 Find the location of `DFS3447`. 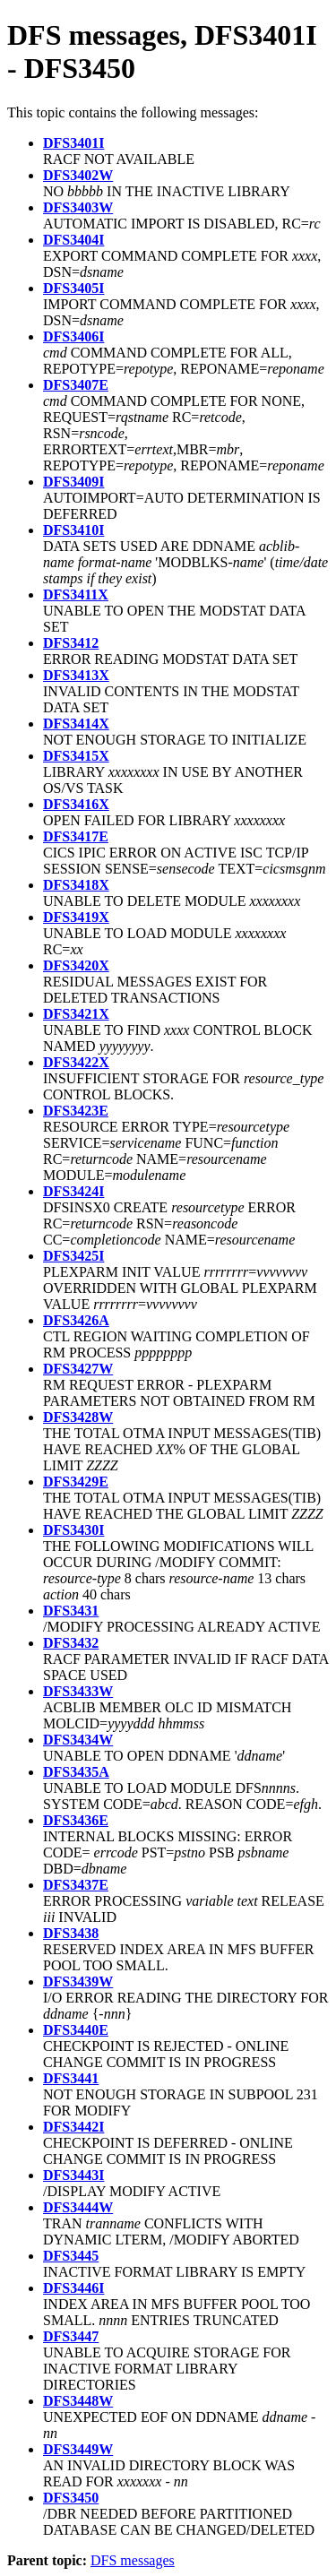

DFS3447 is located at coordinates (71, 2336).